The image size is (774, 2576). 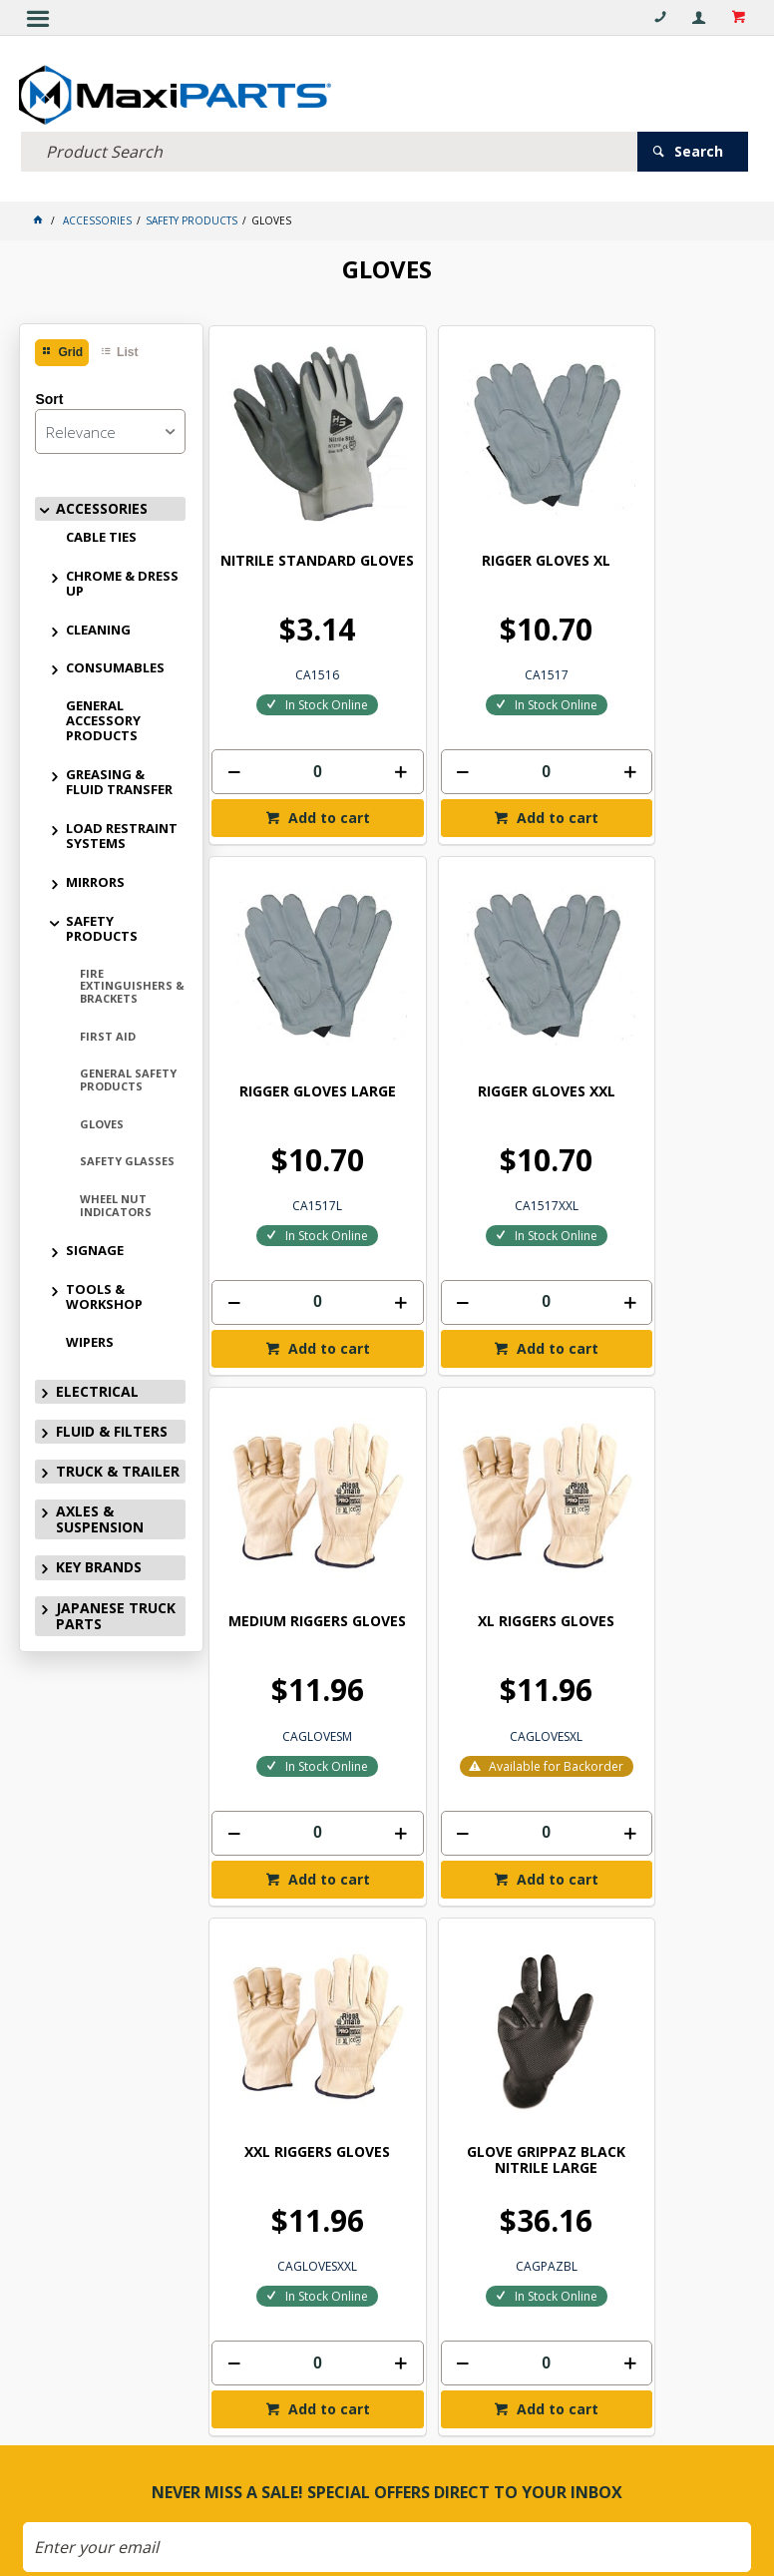 I want to click on SIGNAGE, so click(x=95, y=1246).